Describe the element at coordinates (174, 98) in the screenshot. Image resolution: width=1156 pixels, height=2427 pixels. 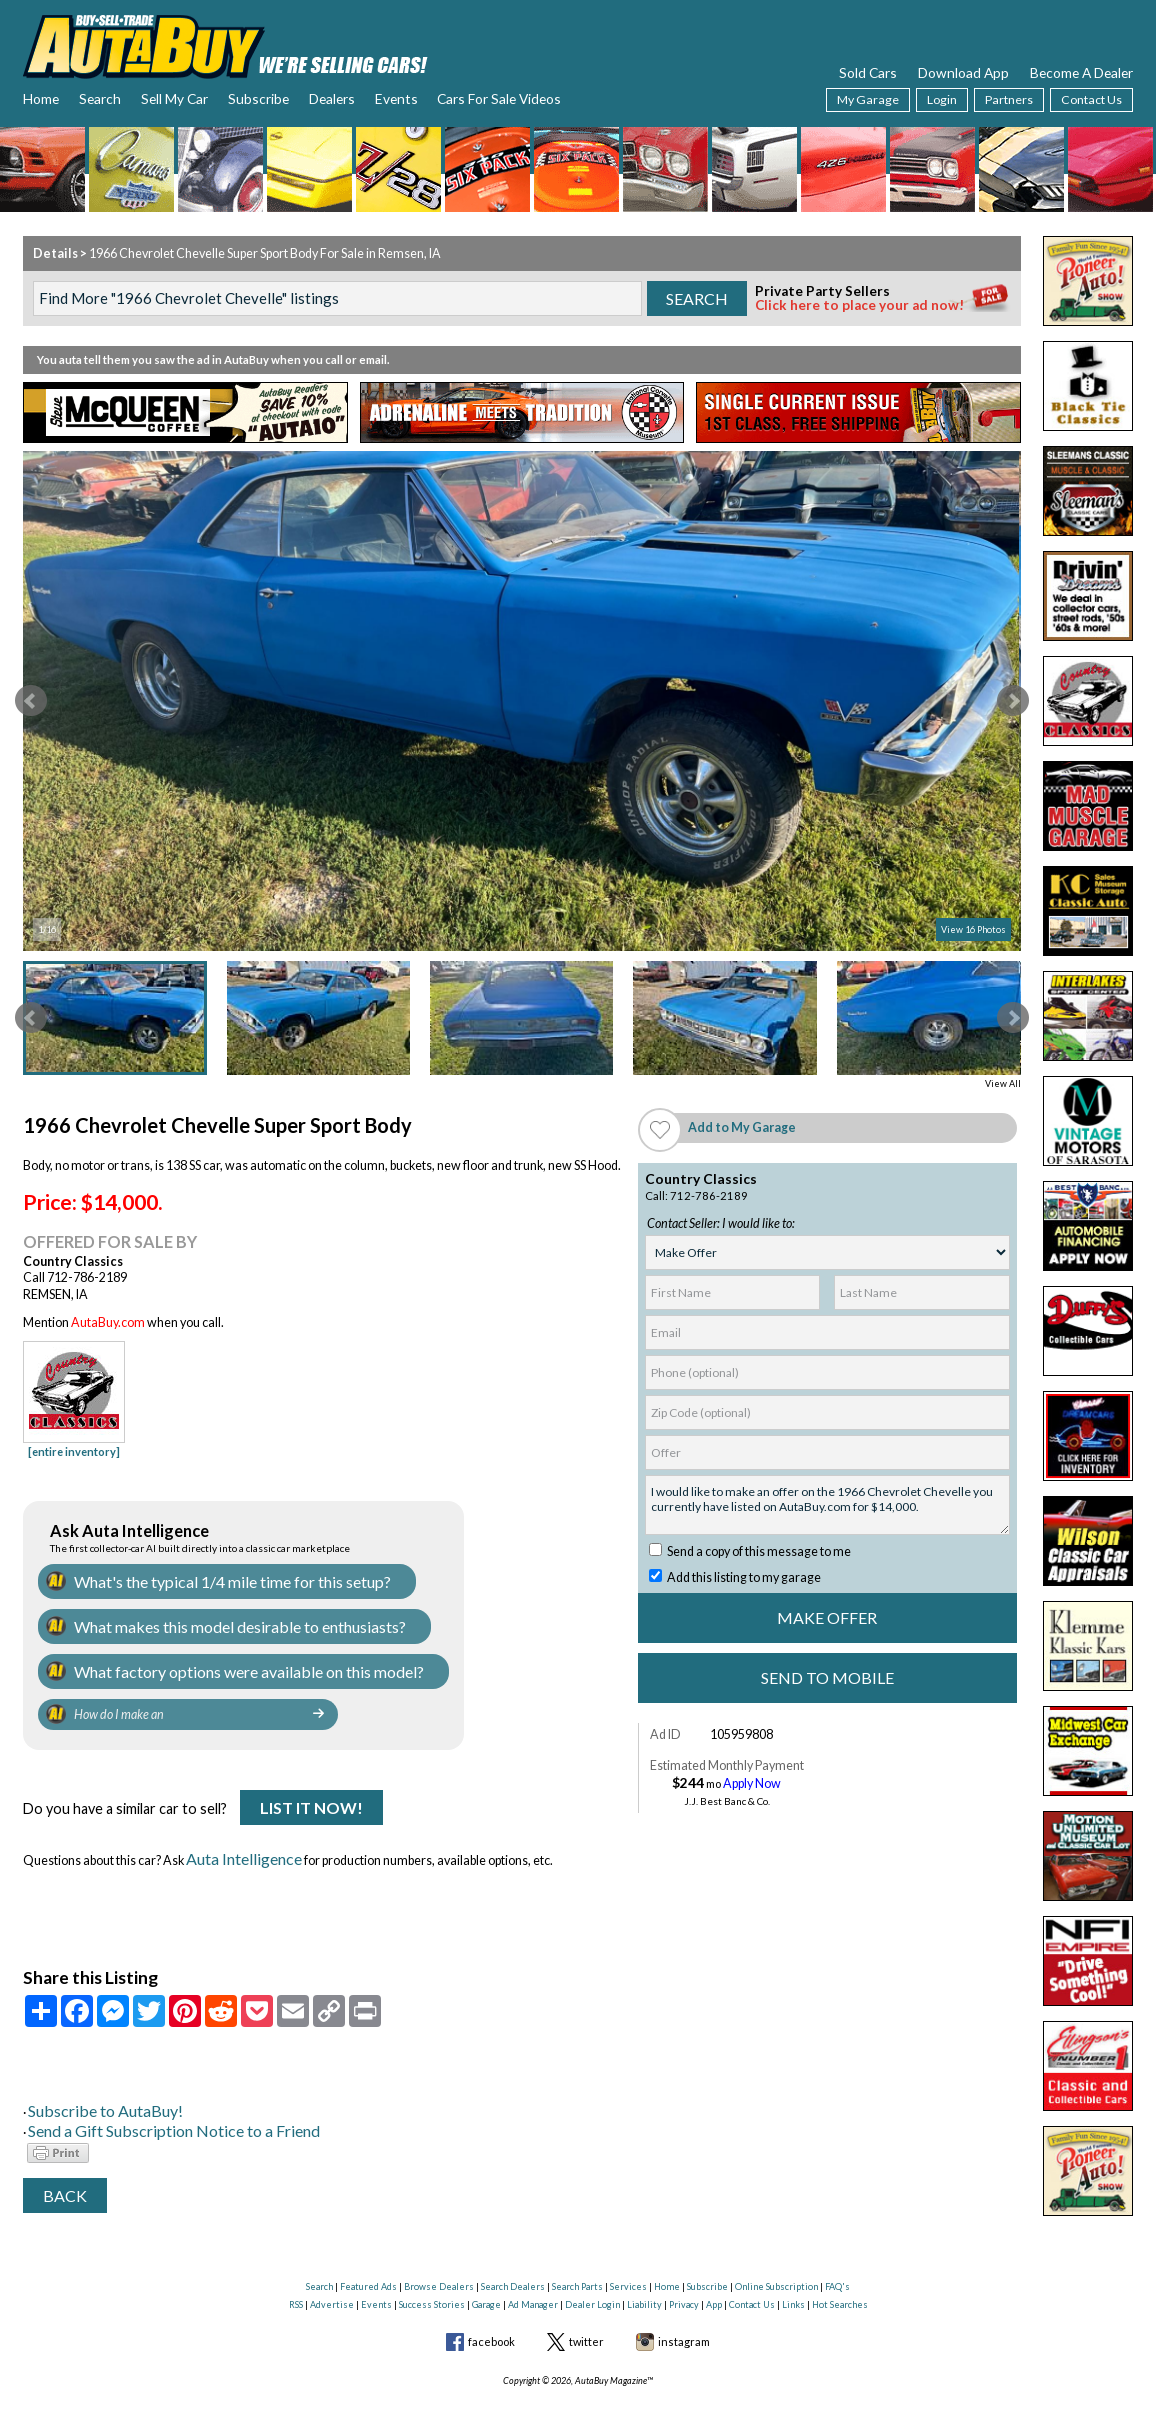
I see `Sell My Car` at that location.